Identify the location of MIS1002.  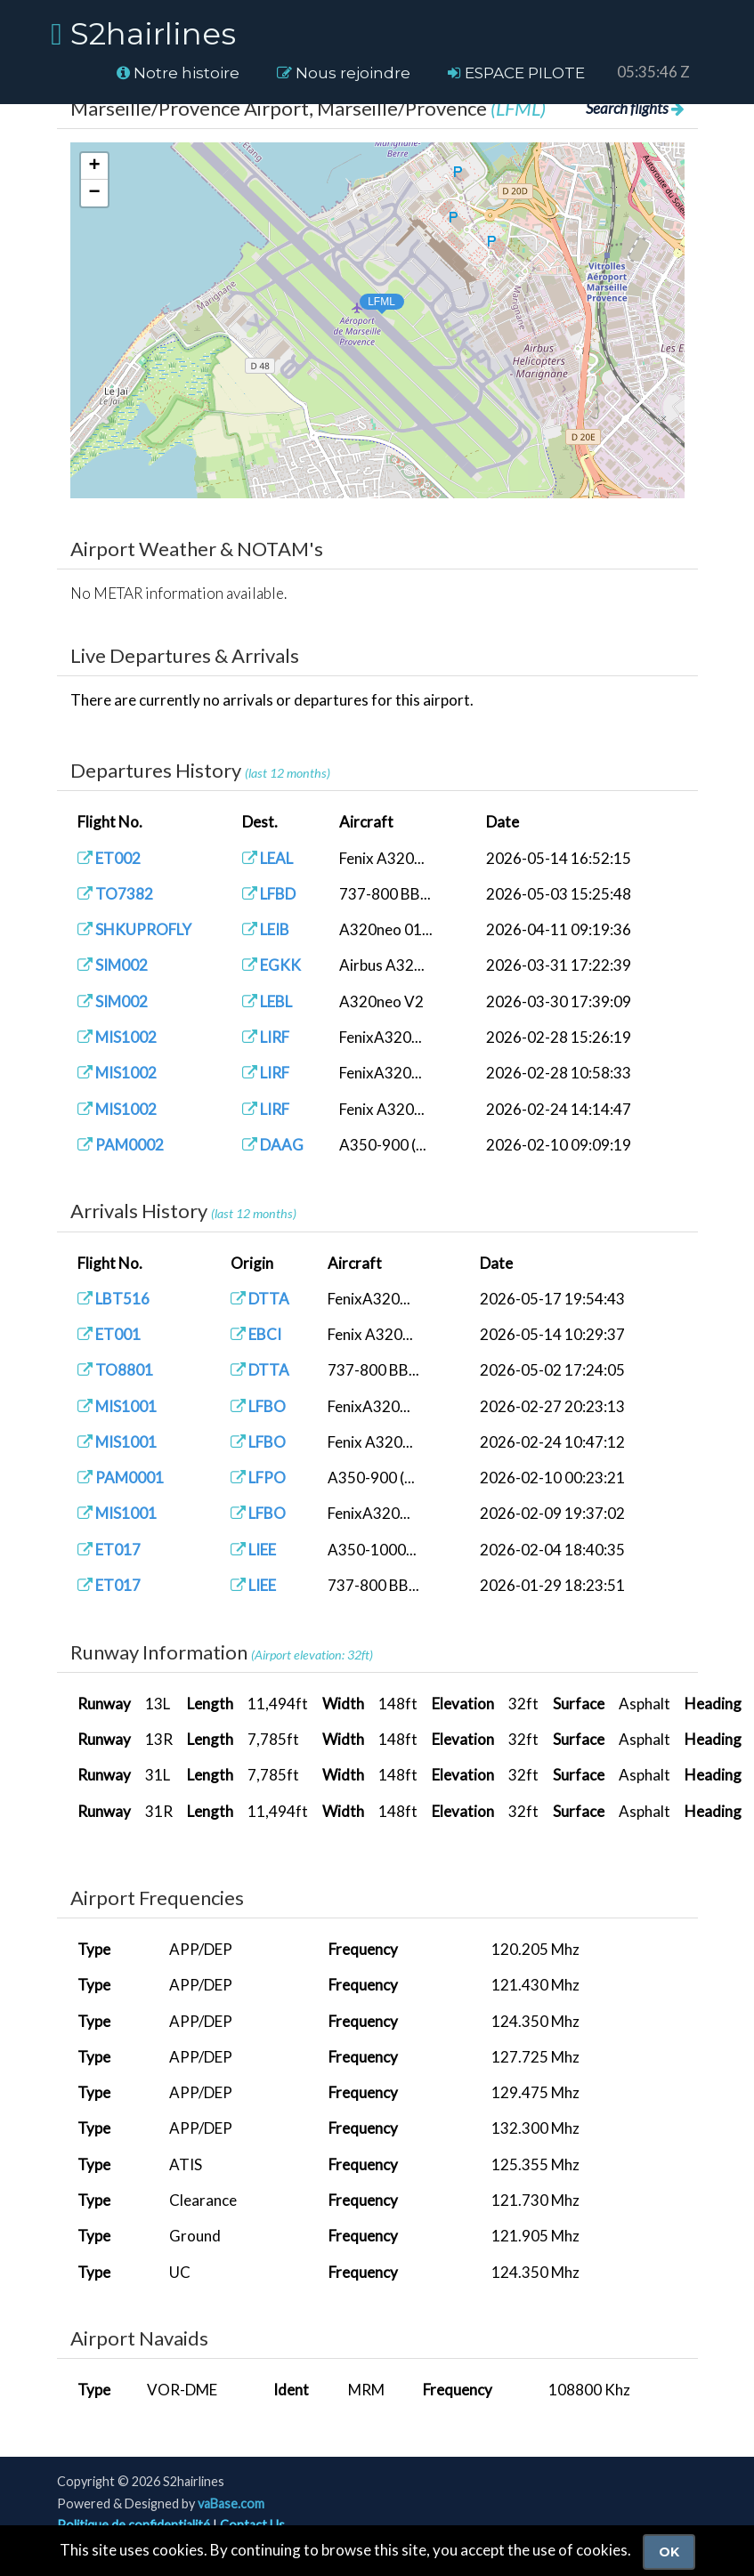
(117, 1037).